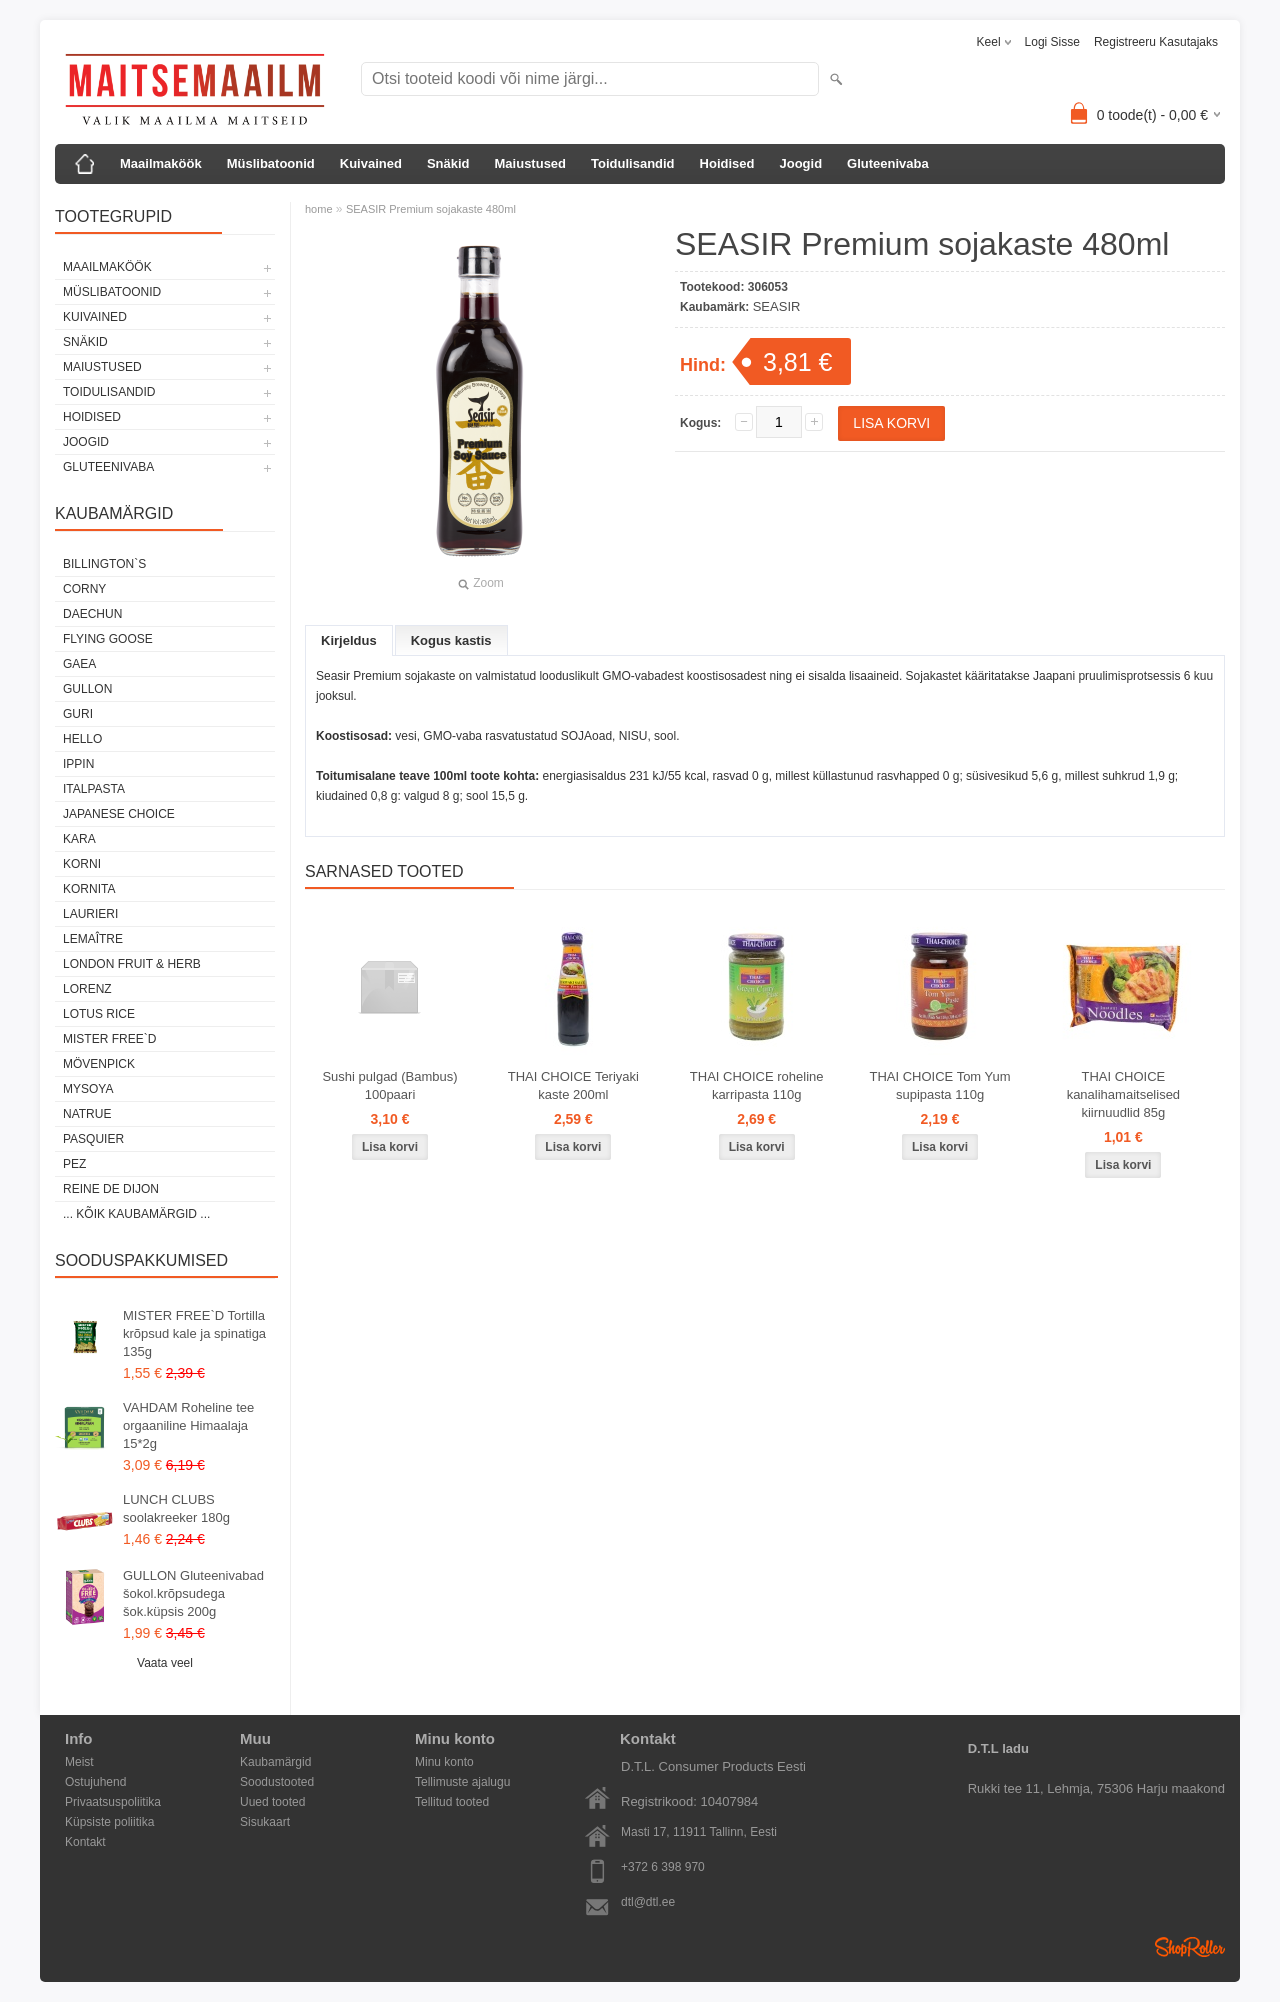 The height and width of the screenshot is (2002, 1280). I want to click on Joogid, so click(800, 163).